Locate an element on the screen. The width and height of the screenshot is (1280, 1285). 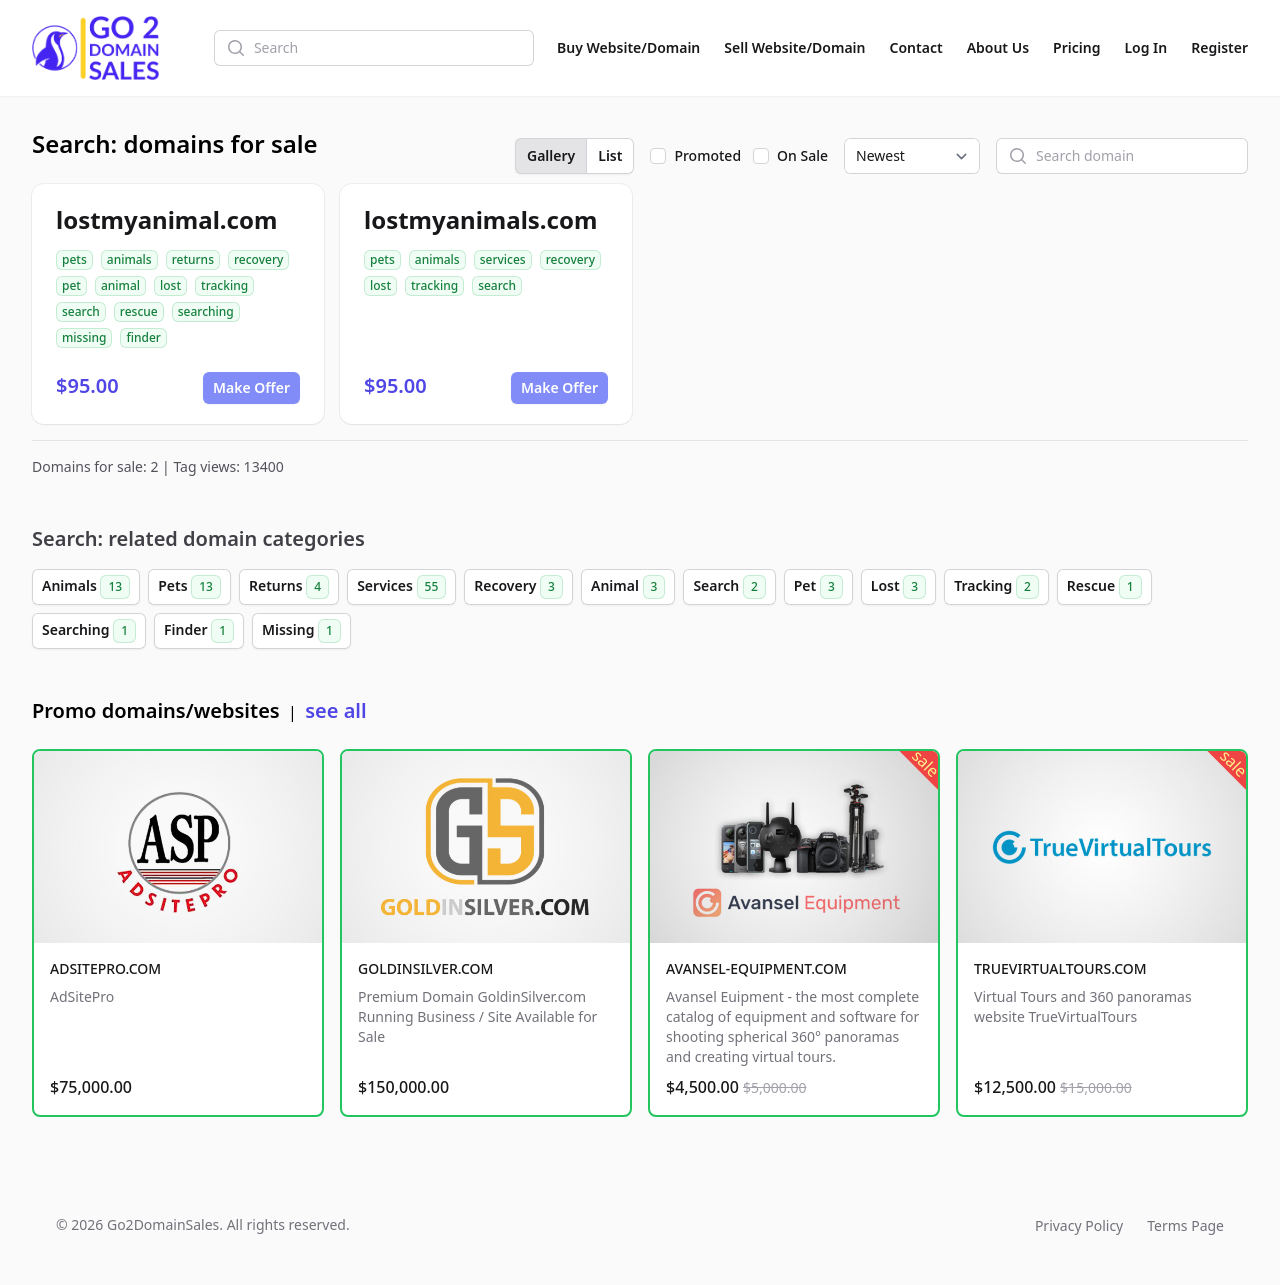
pet is located at coordinates (71, 285).